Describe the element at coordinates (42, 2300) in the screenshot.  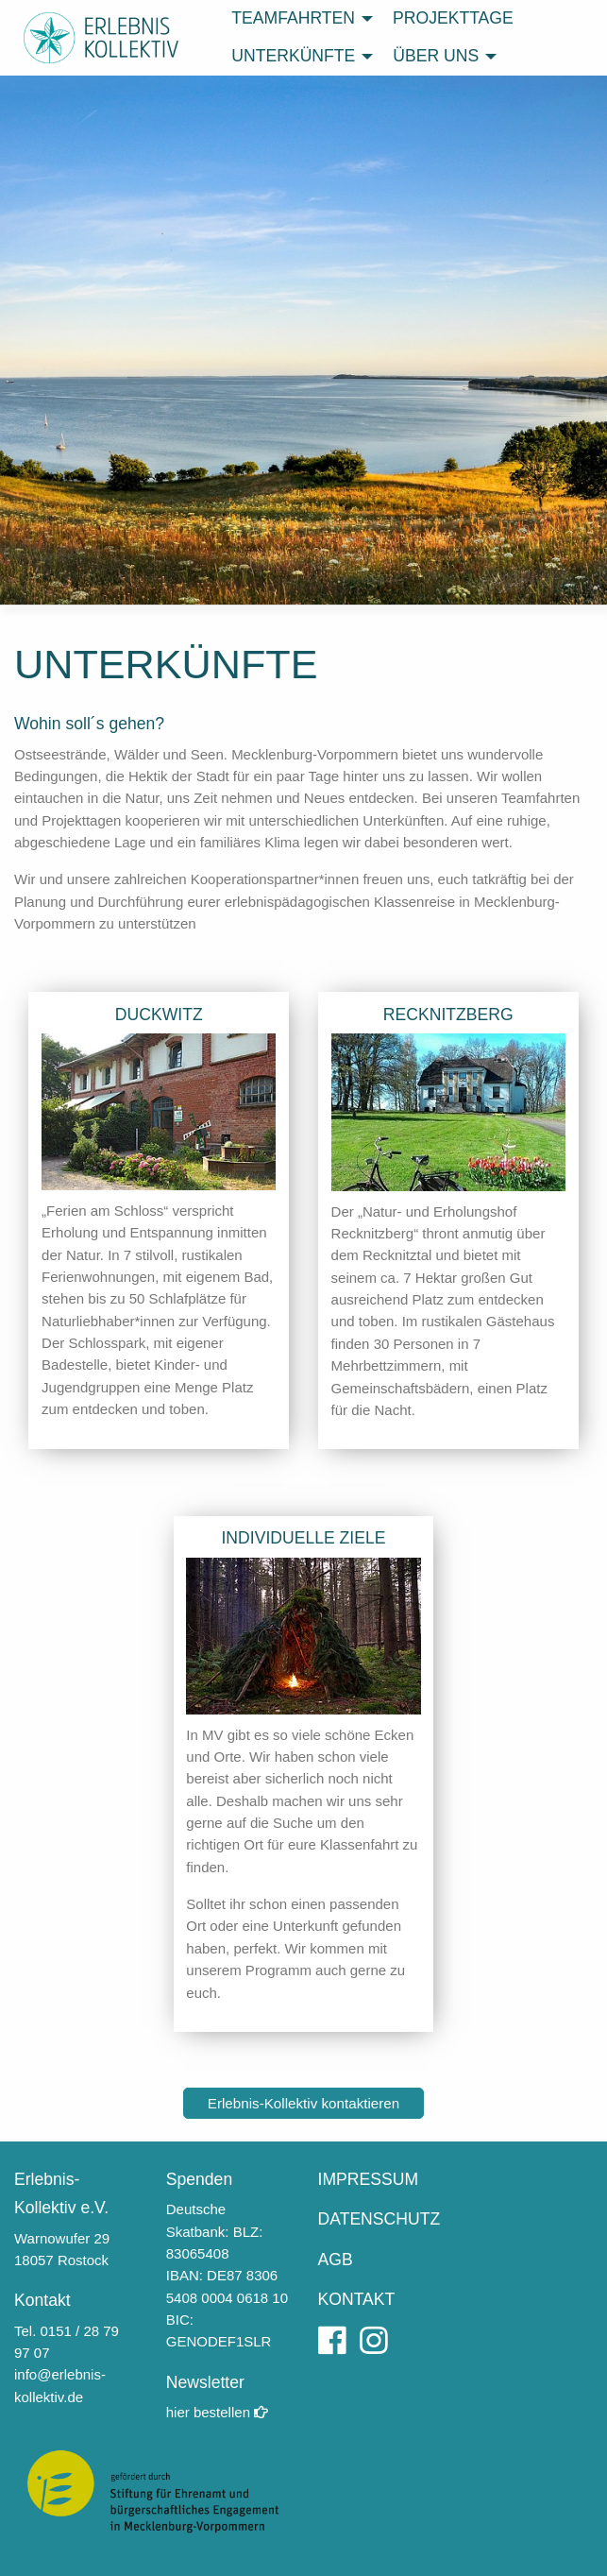
I see `Kontakt` at that location.